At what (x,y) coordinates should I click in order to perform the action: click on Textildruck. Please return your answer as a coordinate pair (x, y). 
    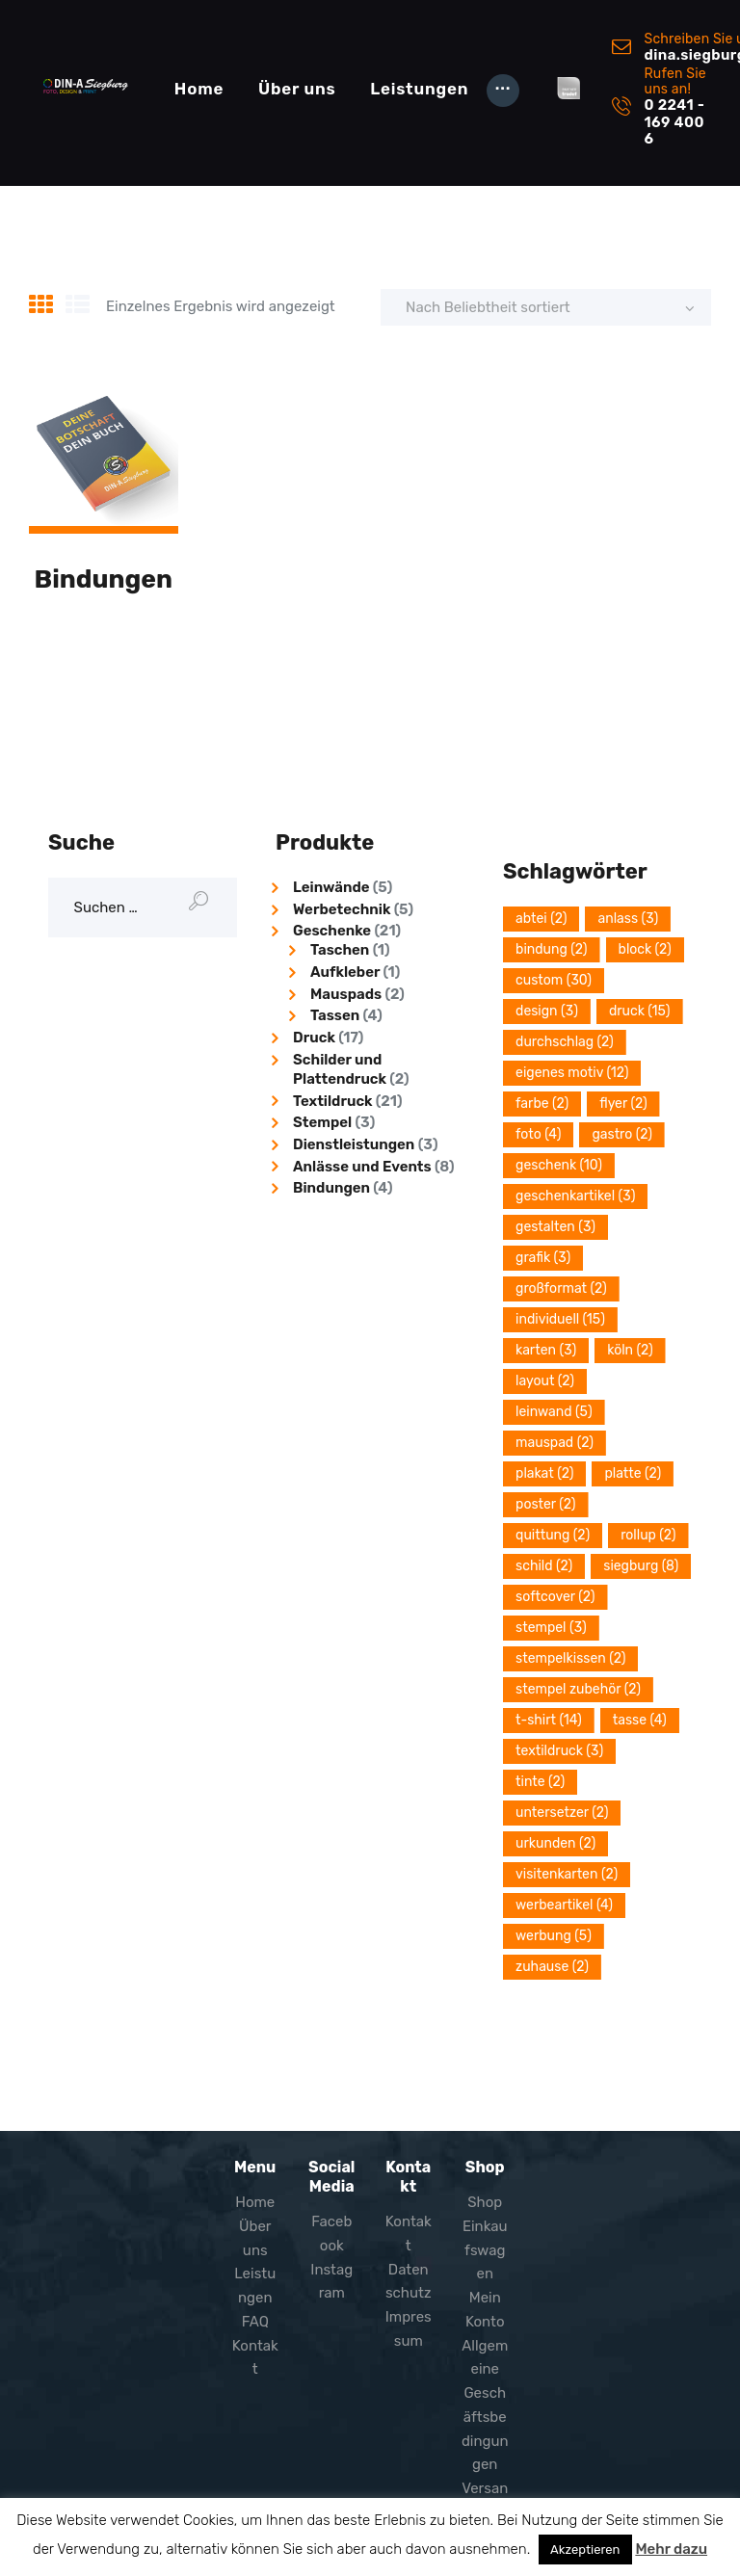
    Looking at the image, I should click on (332, 1101).